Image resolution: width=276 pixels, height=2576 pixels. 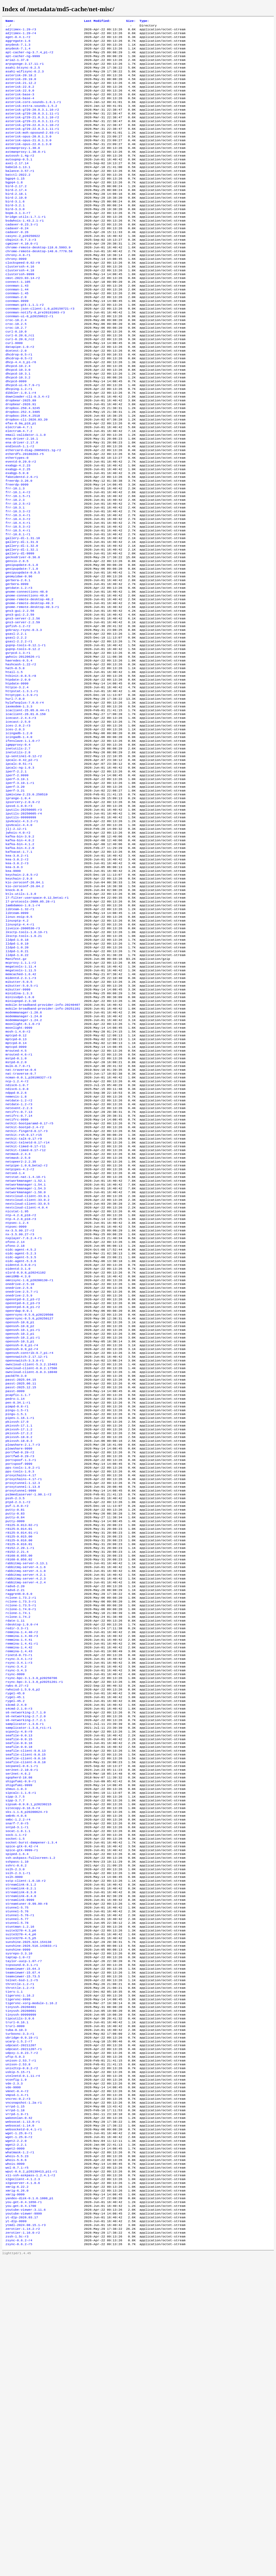 I want to click on putty-0.81, so click(x=15, y=1723).